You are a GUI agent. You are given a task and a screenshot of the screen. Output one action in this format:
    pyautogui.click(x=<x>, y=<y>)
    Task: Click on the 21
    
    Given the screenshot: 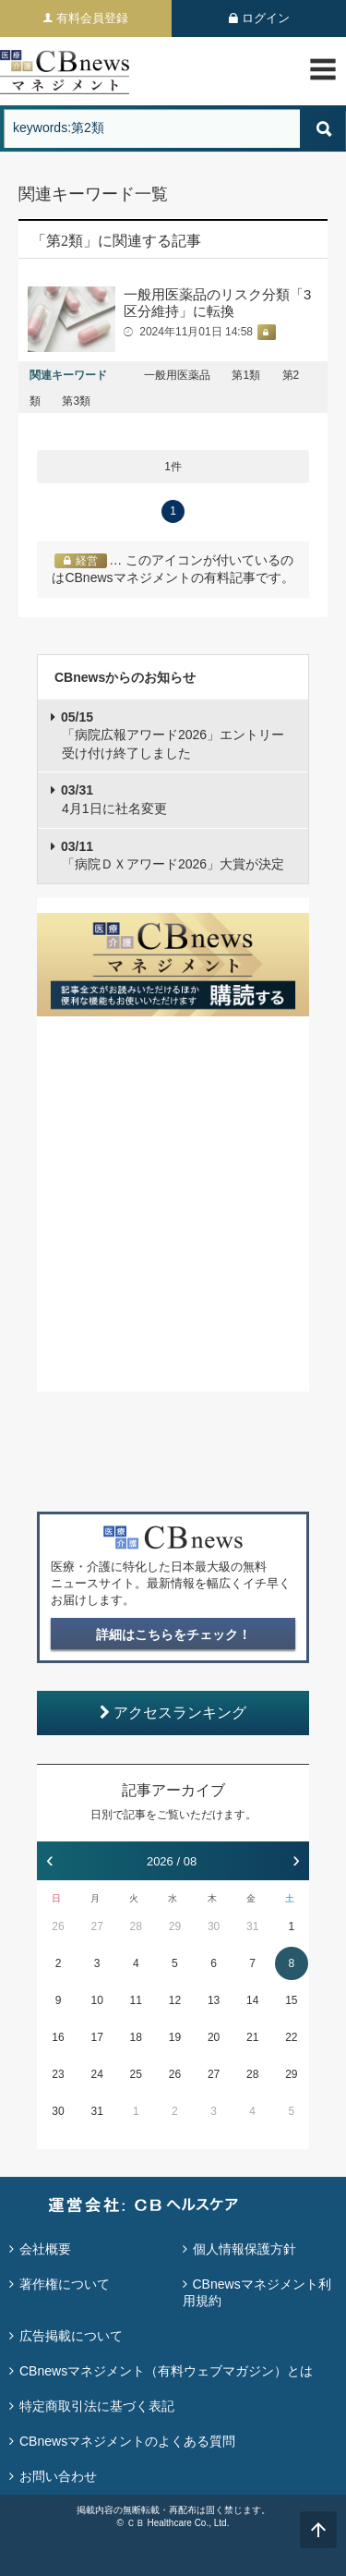 What is the action you would take?
    pyautogui.click(x=252, y=2037)
    